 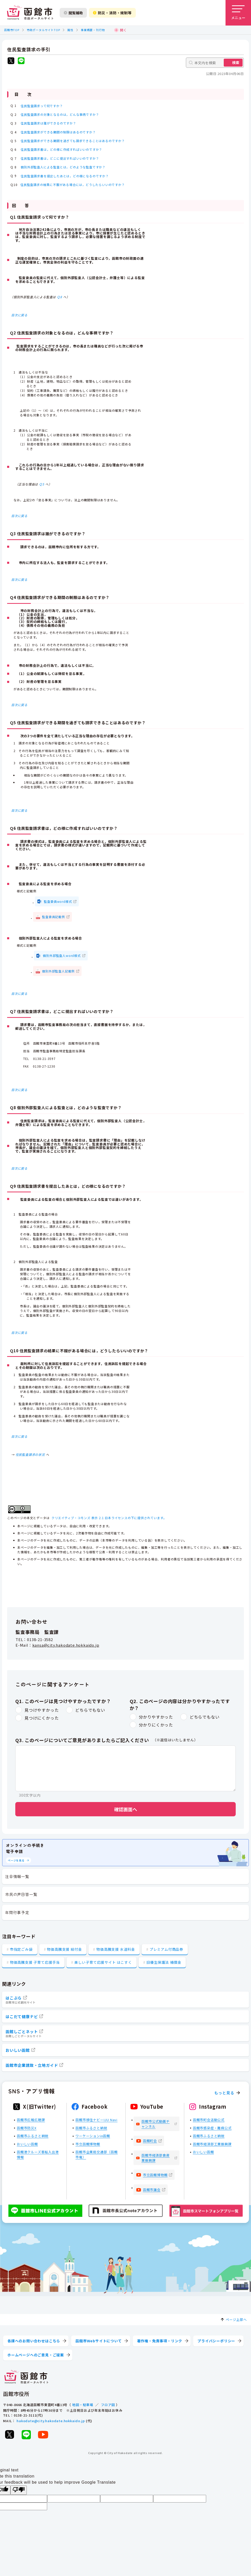 I want to click on 年間行事予定, so click(x=17, y=1912).